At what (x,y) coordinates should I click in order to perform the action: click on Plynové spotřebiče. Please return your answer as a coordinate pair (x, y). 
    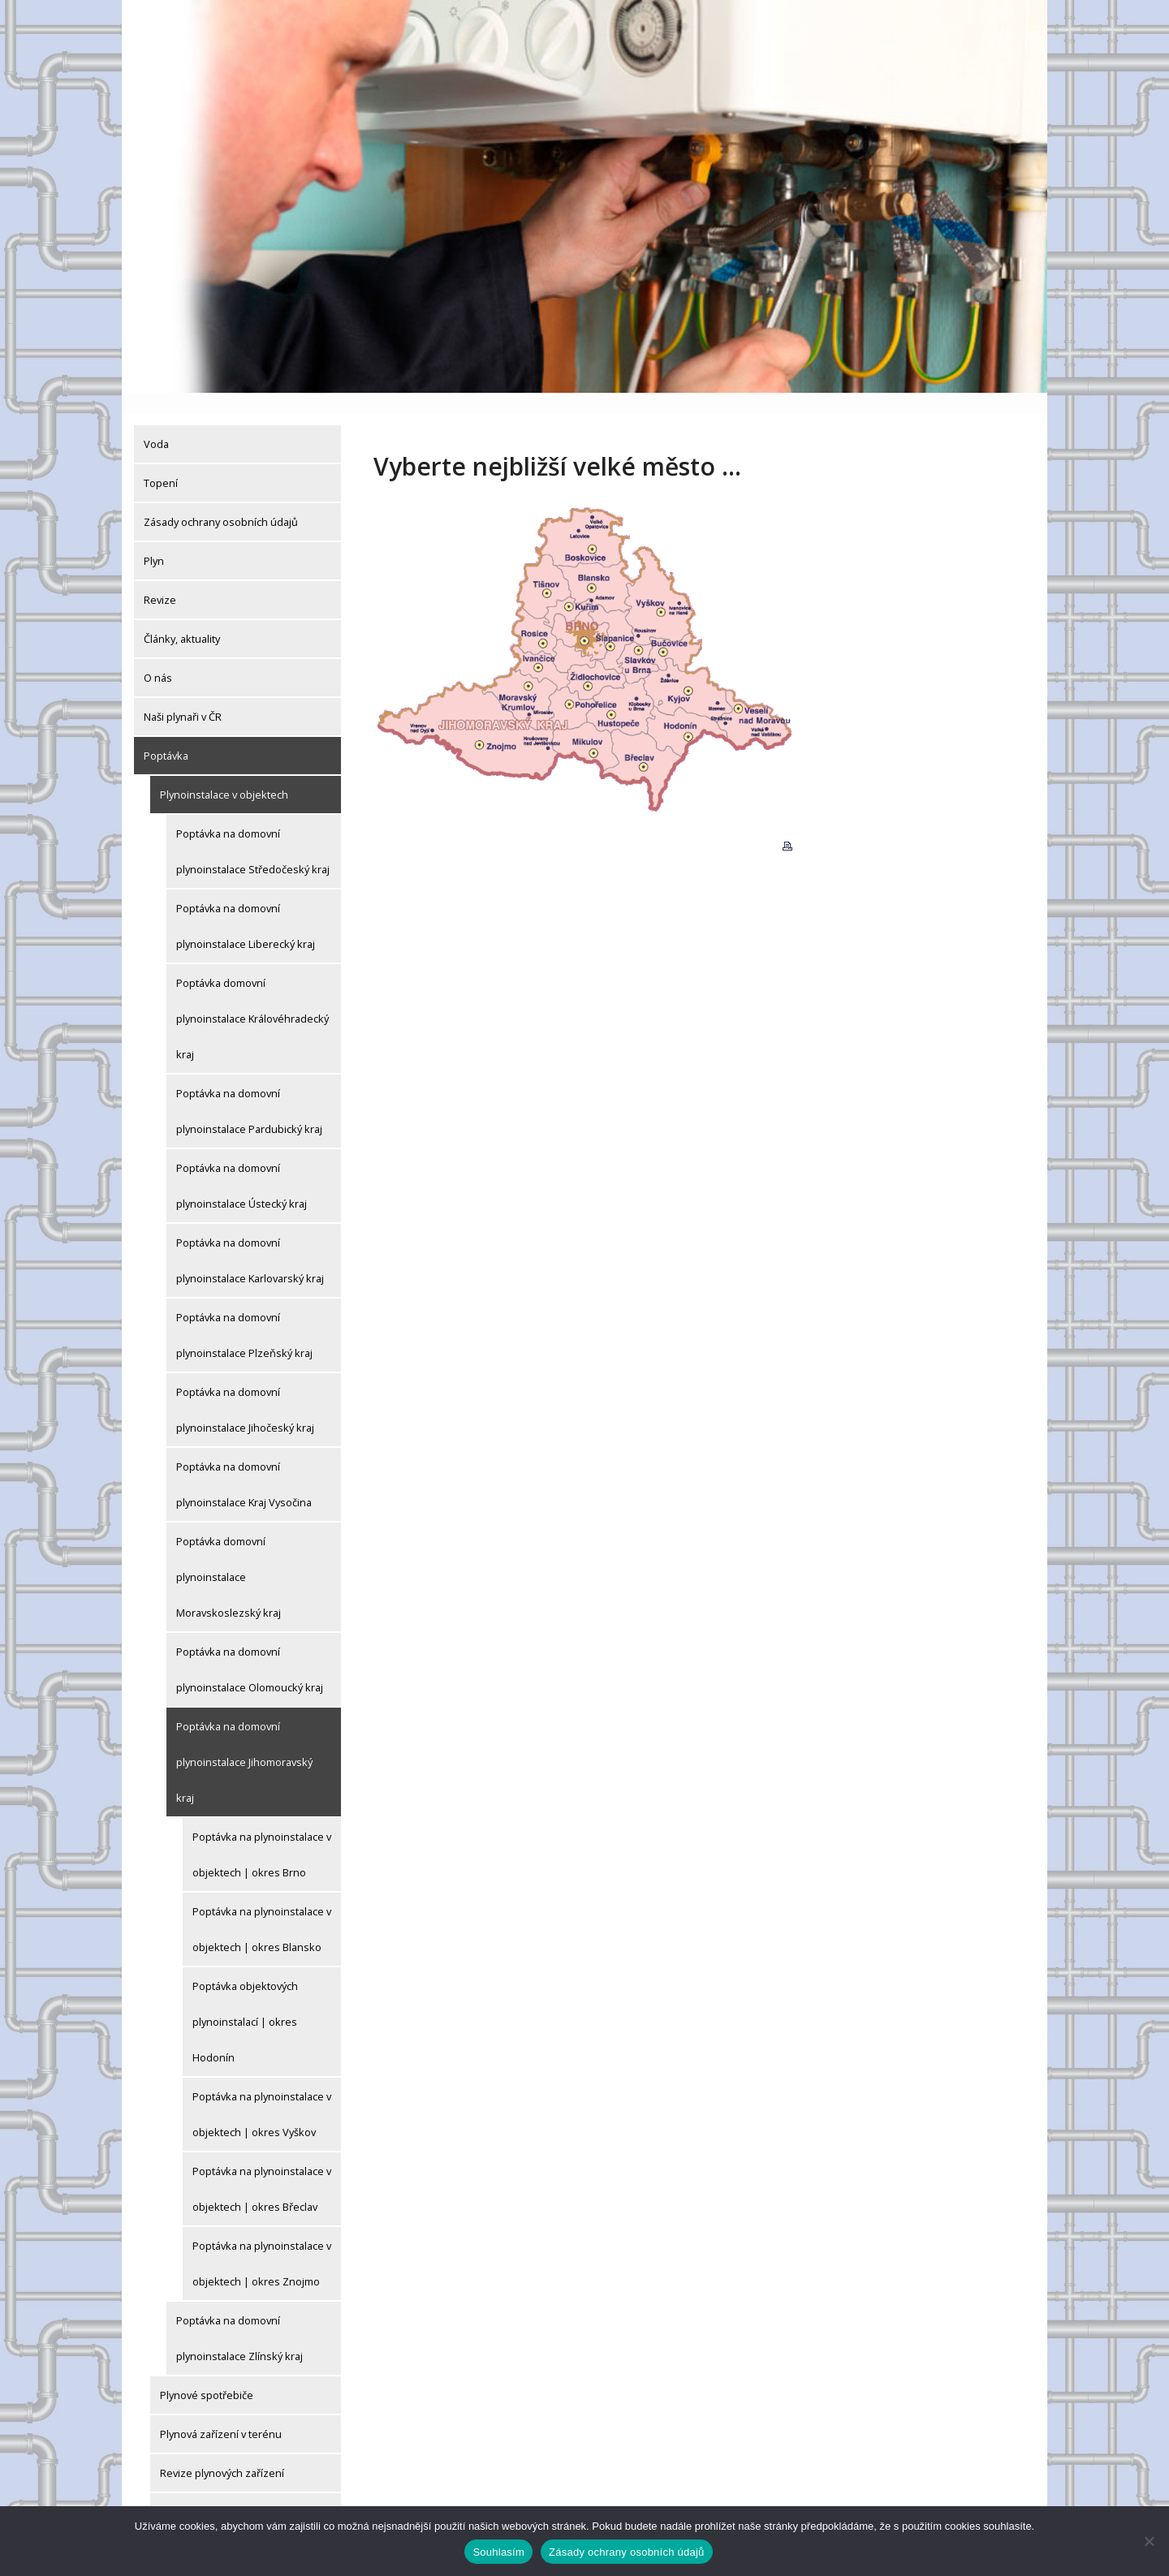
    Looking at the image, I should click on (206, 2374).